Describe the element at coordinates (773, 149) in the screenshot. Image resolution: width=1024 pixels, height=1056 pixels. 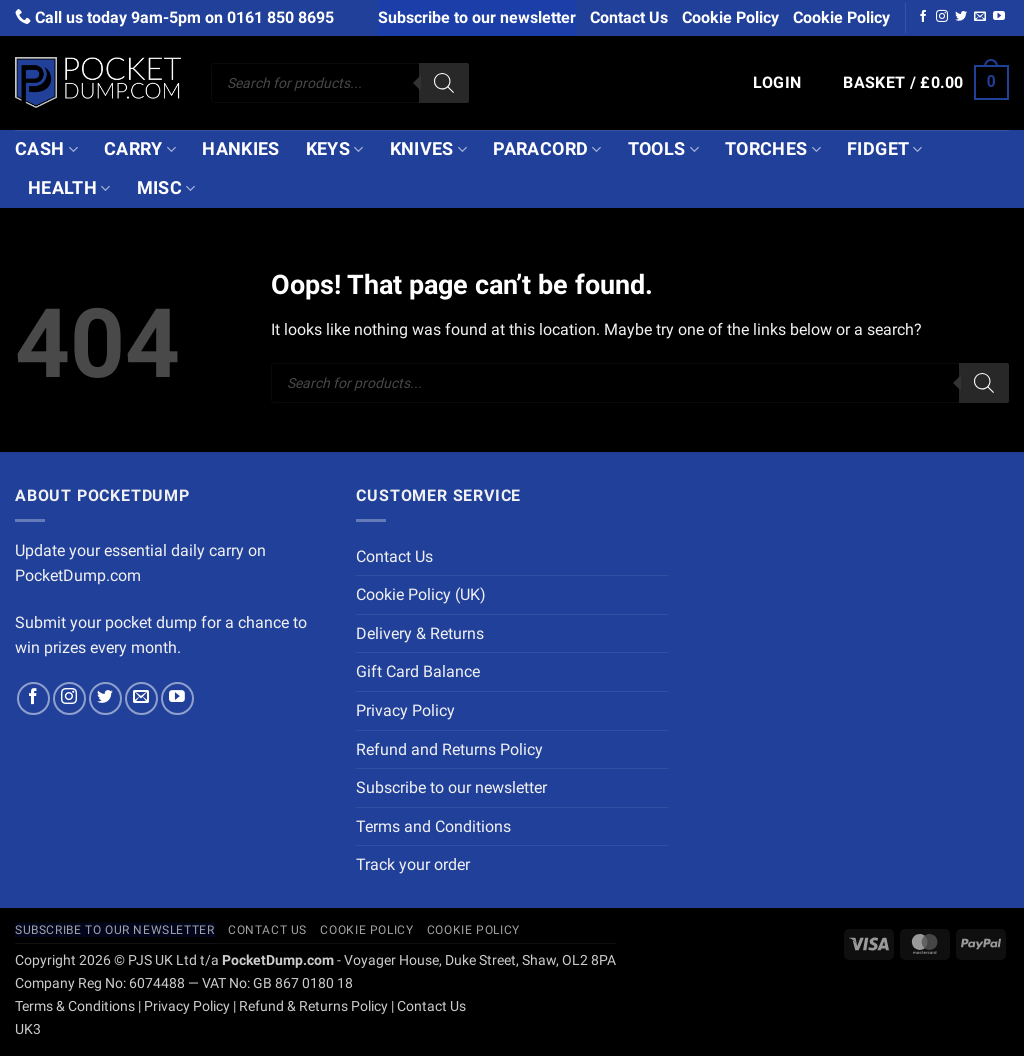
I see `Torches` at that location.